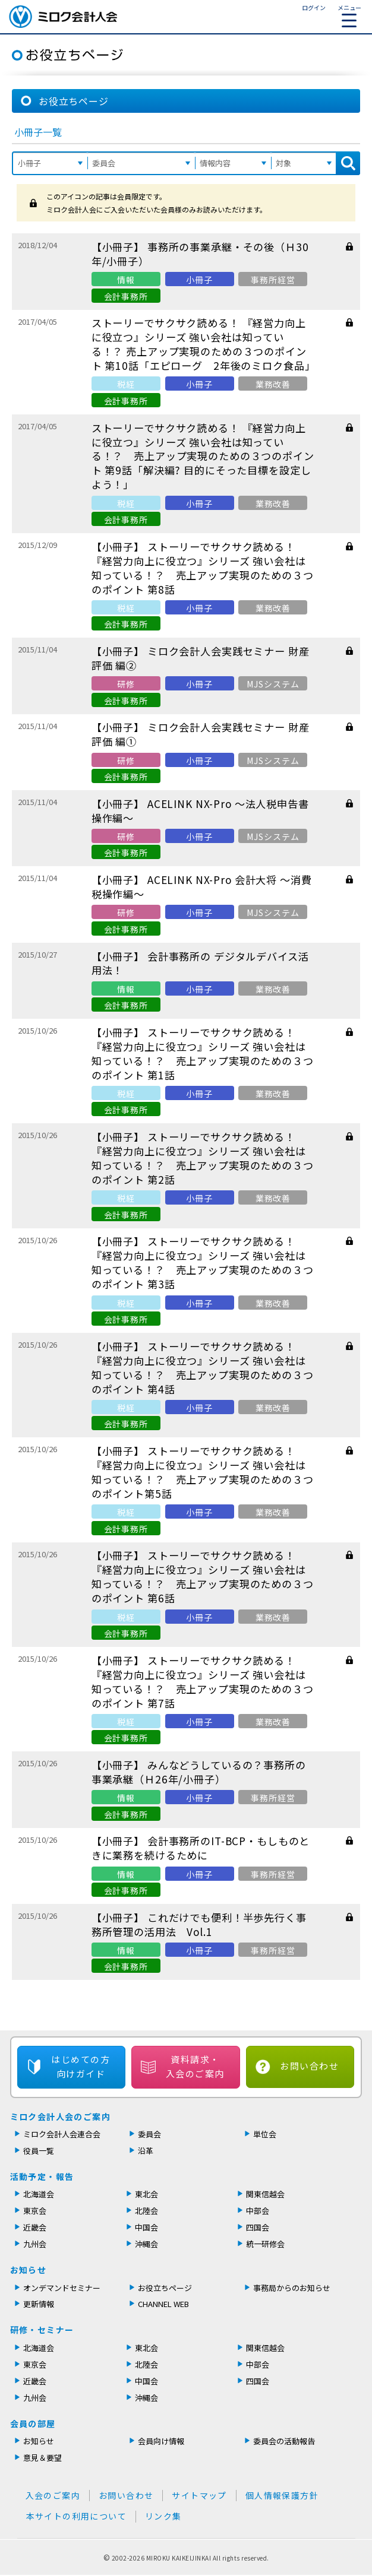 Image resolution: width=372 pixels, height=2576 pixels. Describe the element at coordinates (34, 2210) in the screenshot. I see `東京会` at that location.